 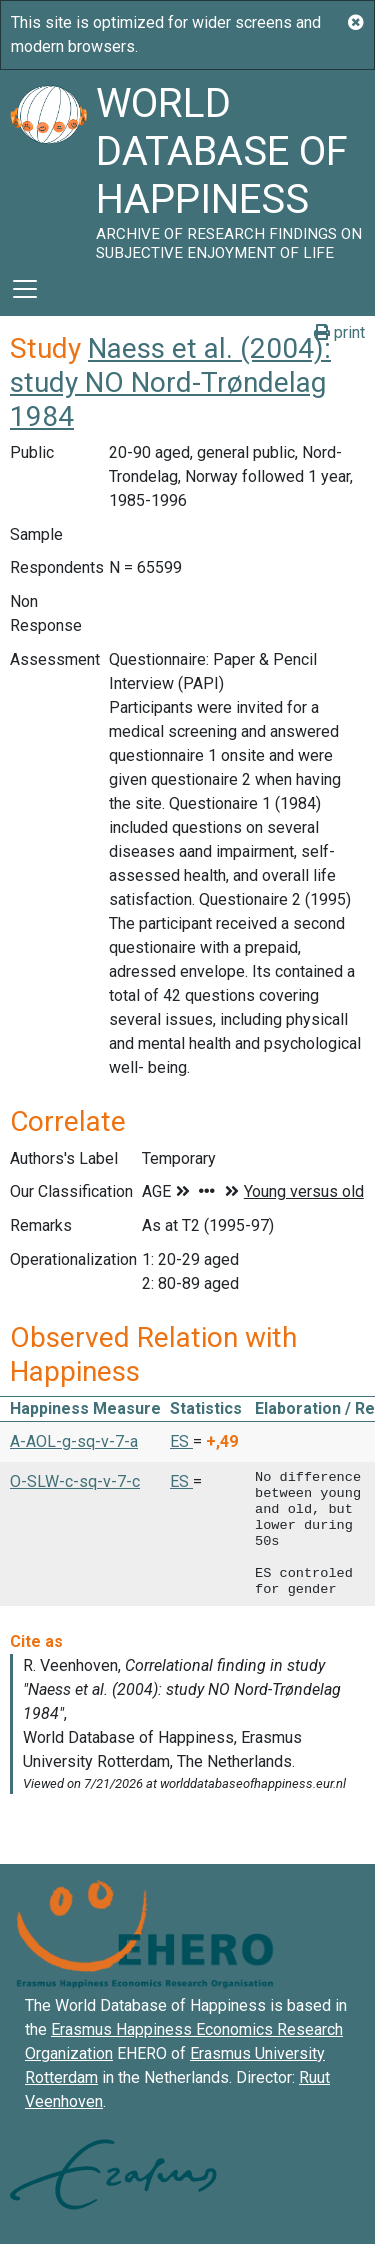 I want to click on A-AOL-g-sq-v-7-a, so click(x=74, y=1441).